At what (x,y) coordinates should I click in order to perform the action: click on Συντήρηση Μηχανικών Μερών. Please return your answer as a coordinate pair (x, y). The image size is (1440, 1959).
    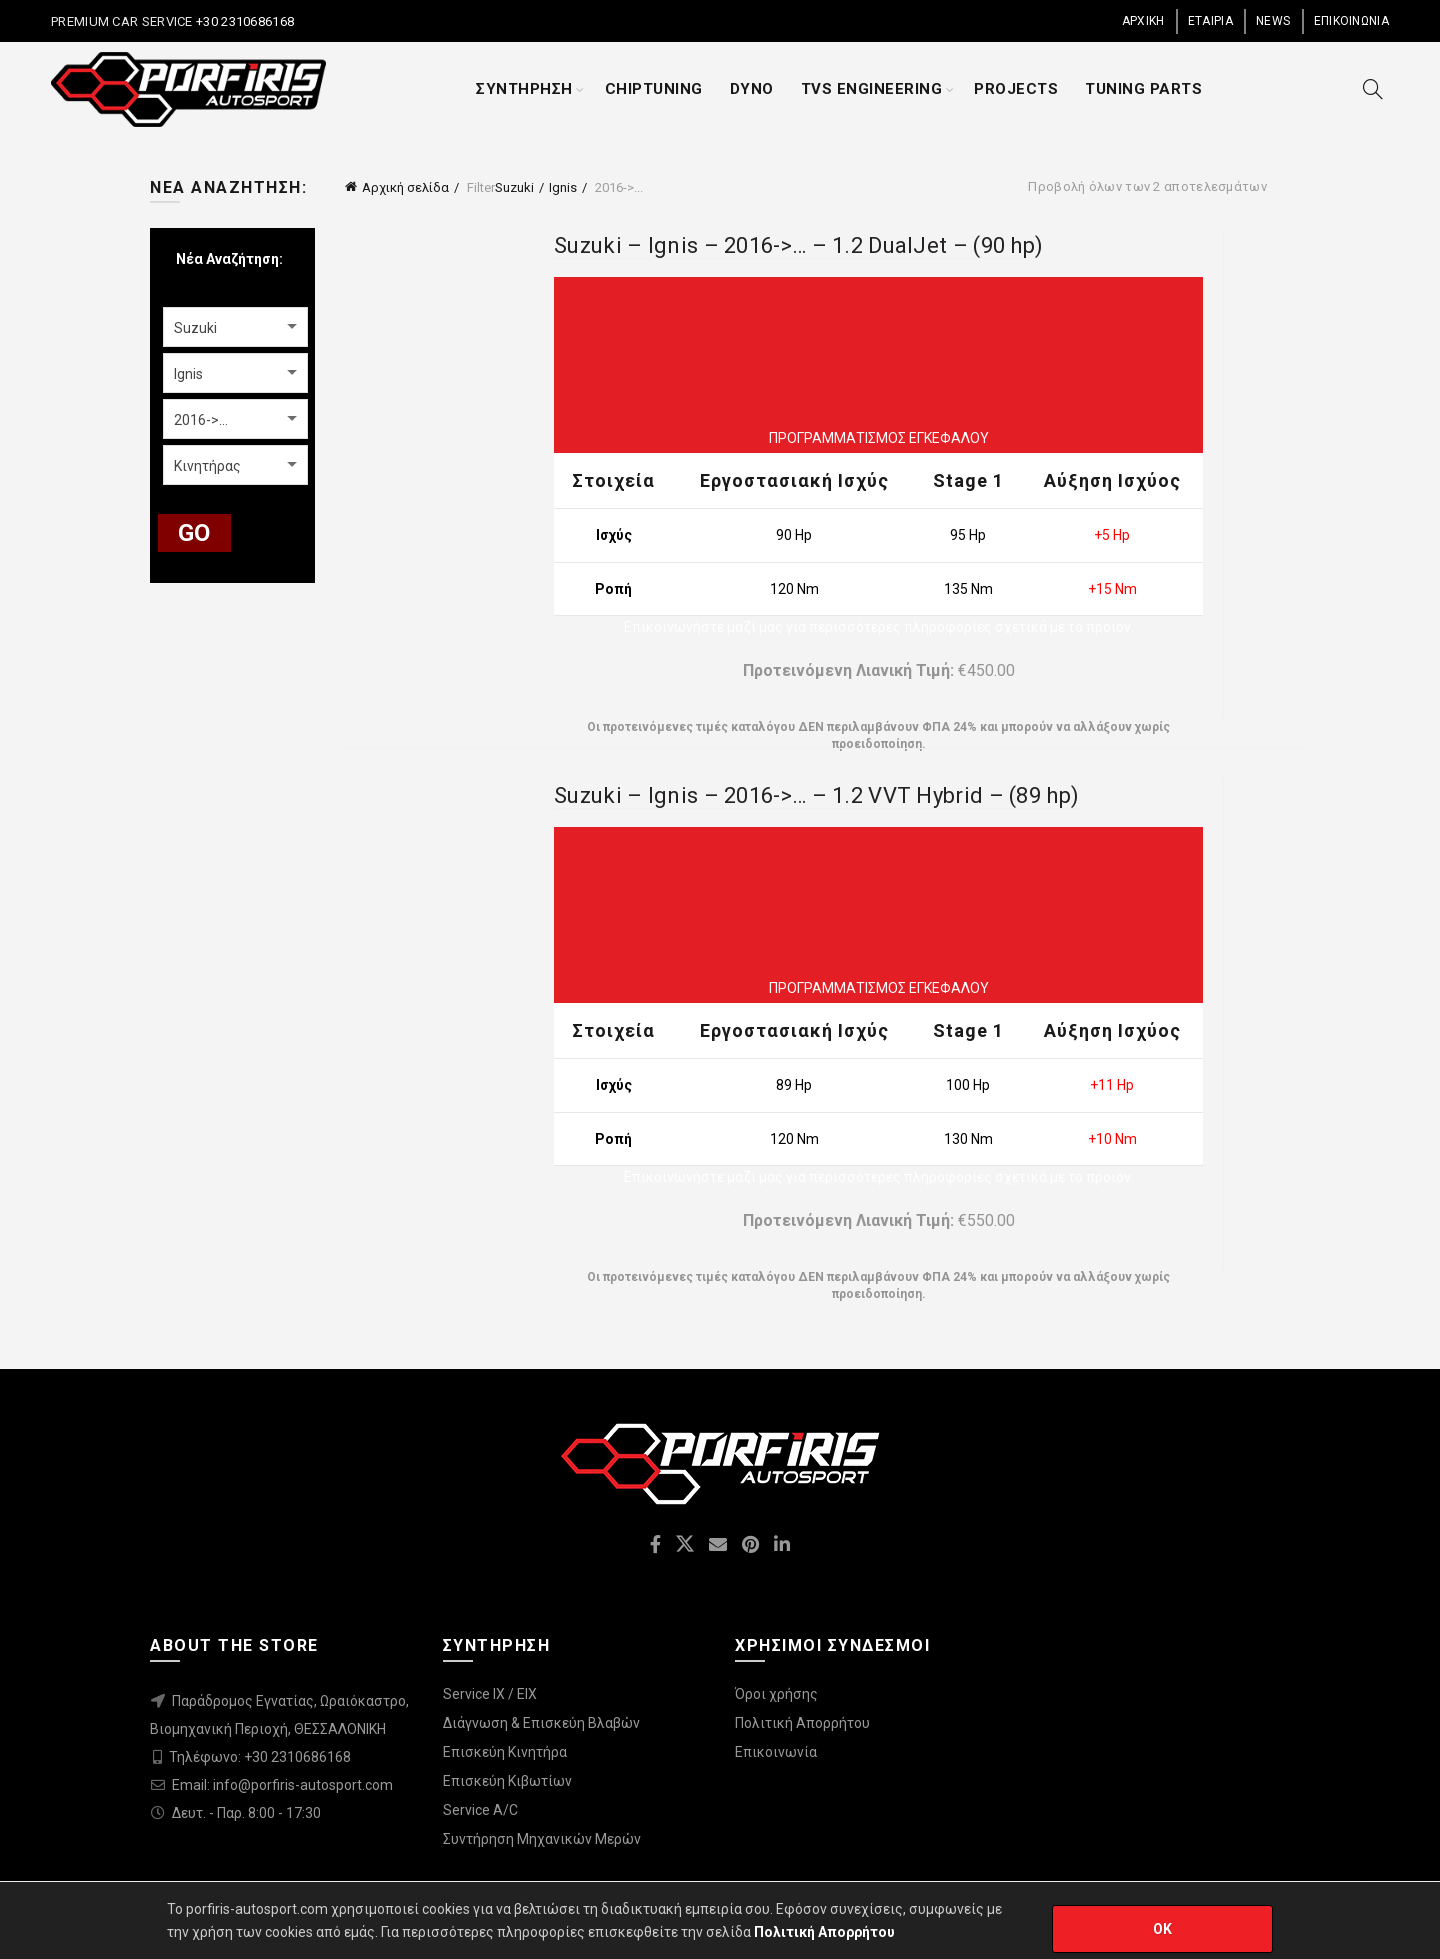
    Looking at the image, I should click on (542, 1839).